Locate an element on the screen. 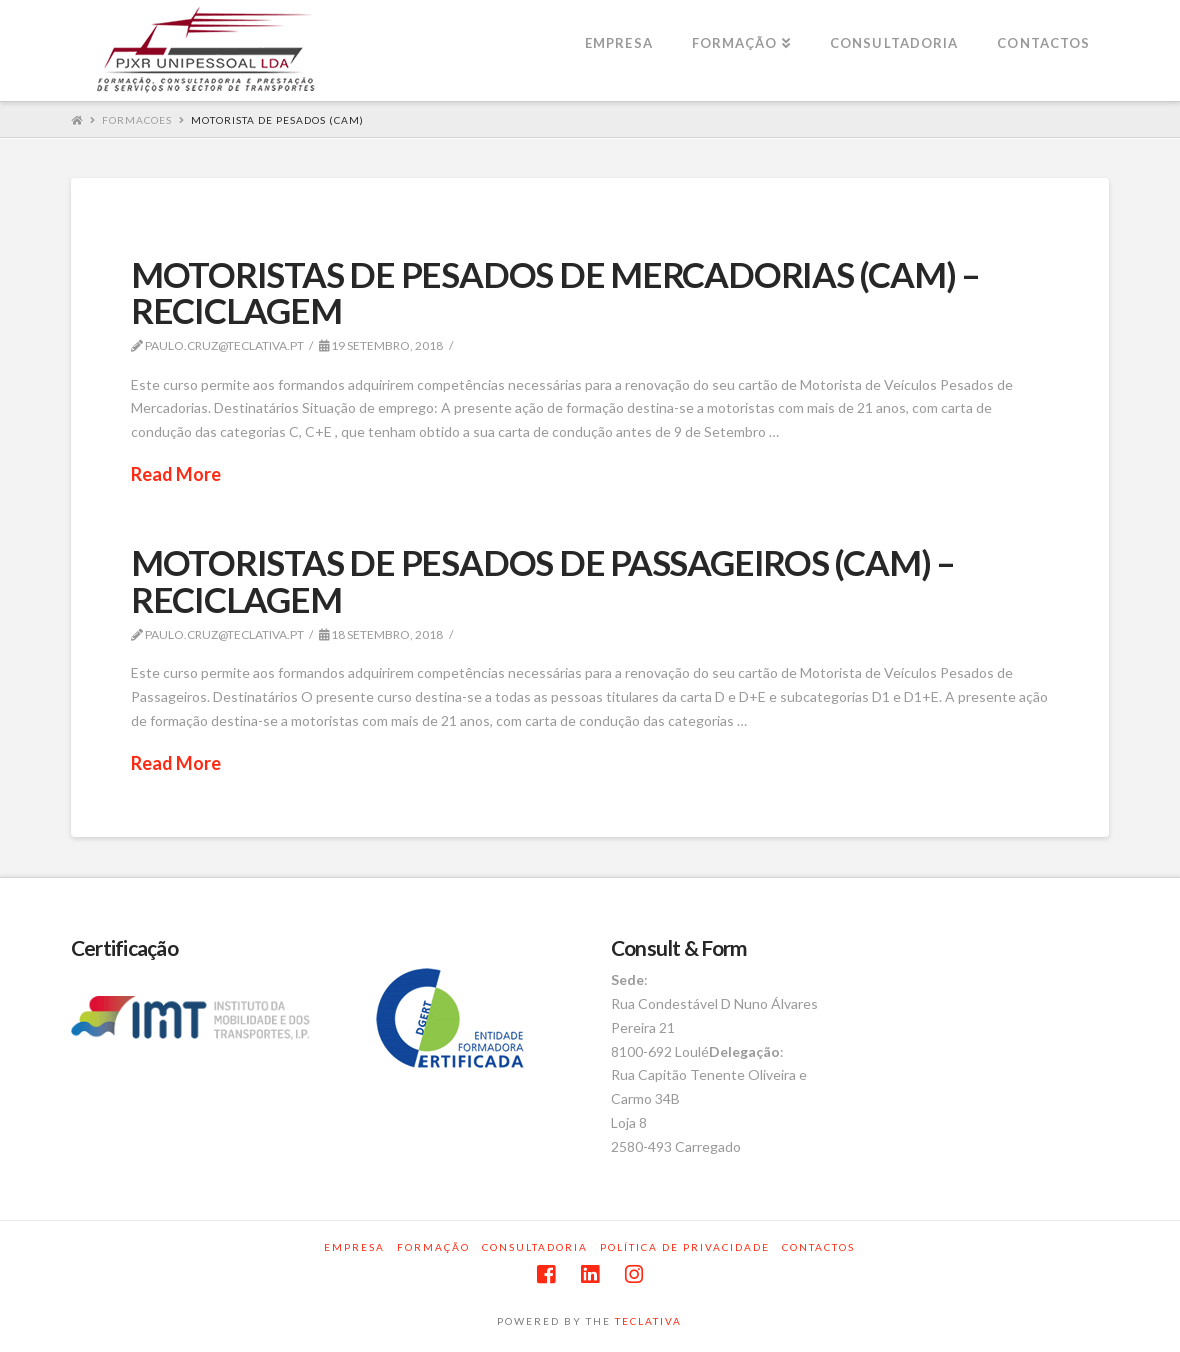 The width and height of the screenshot is (1180, 1352). Contactos is located at coordinates (818, 1247).